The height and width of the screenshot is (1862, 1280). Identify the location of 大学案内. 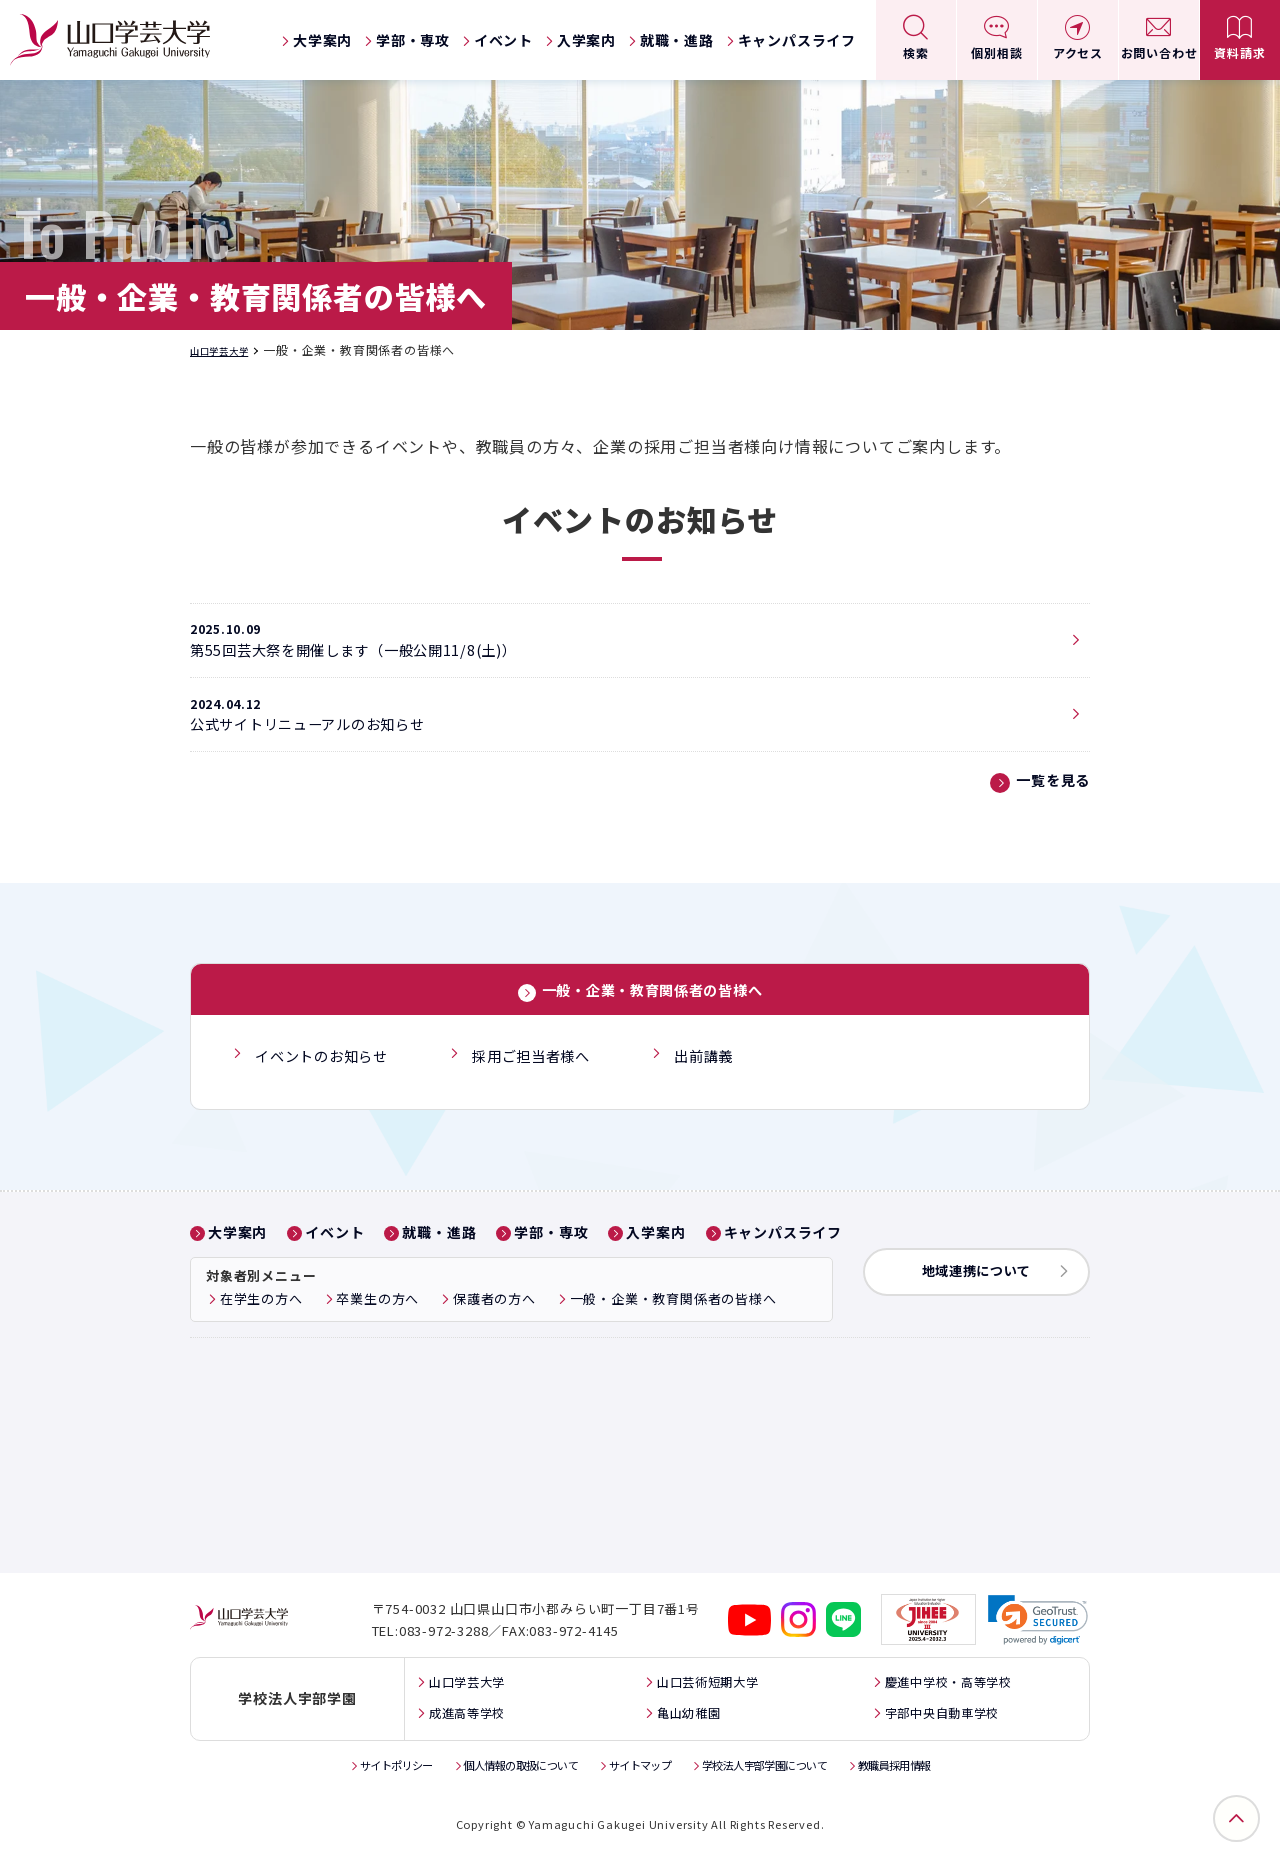
(322, 40).